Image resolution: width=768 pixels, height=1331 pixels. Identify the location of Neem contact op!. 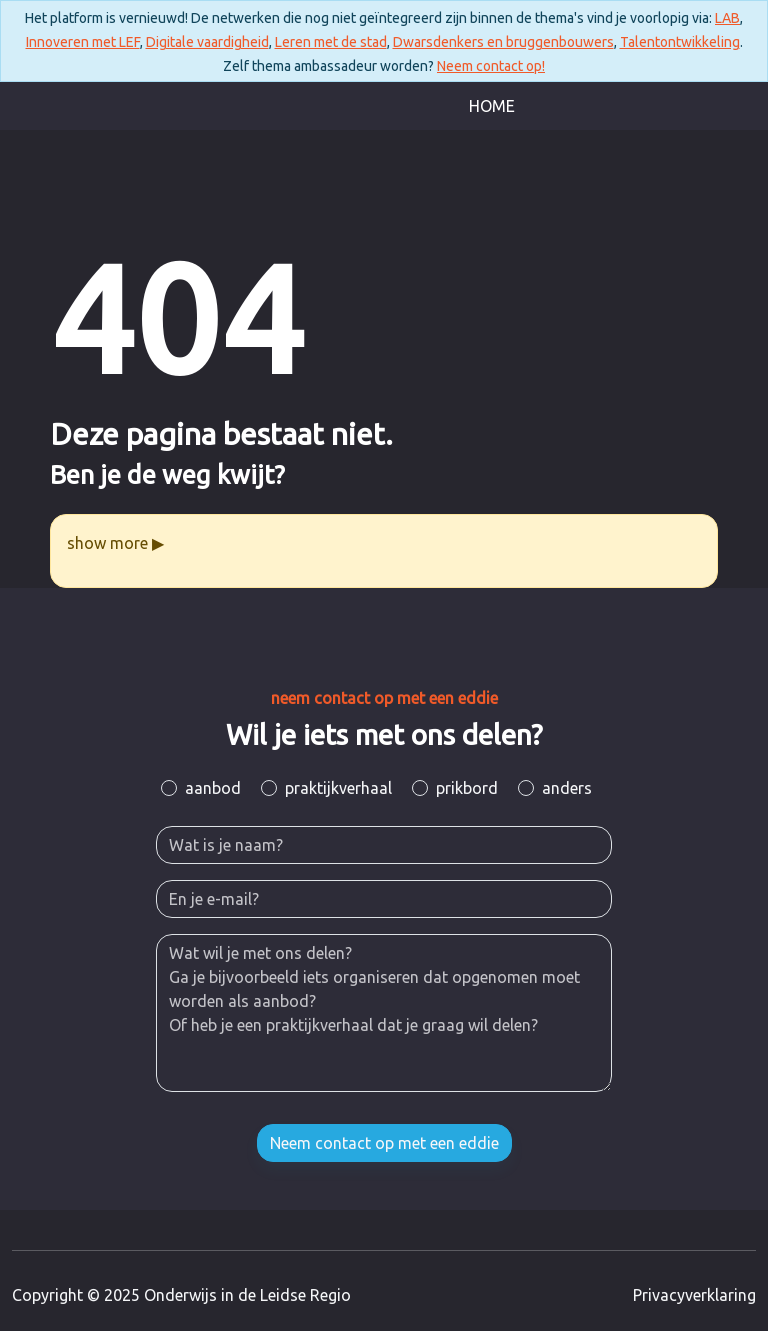
(491, 66).